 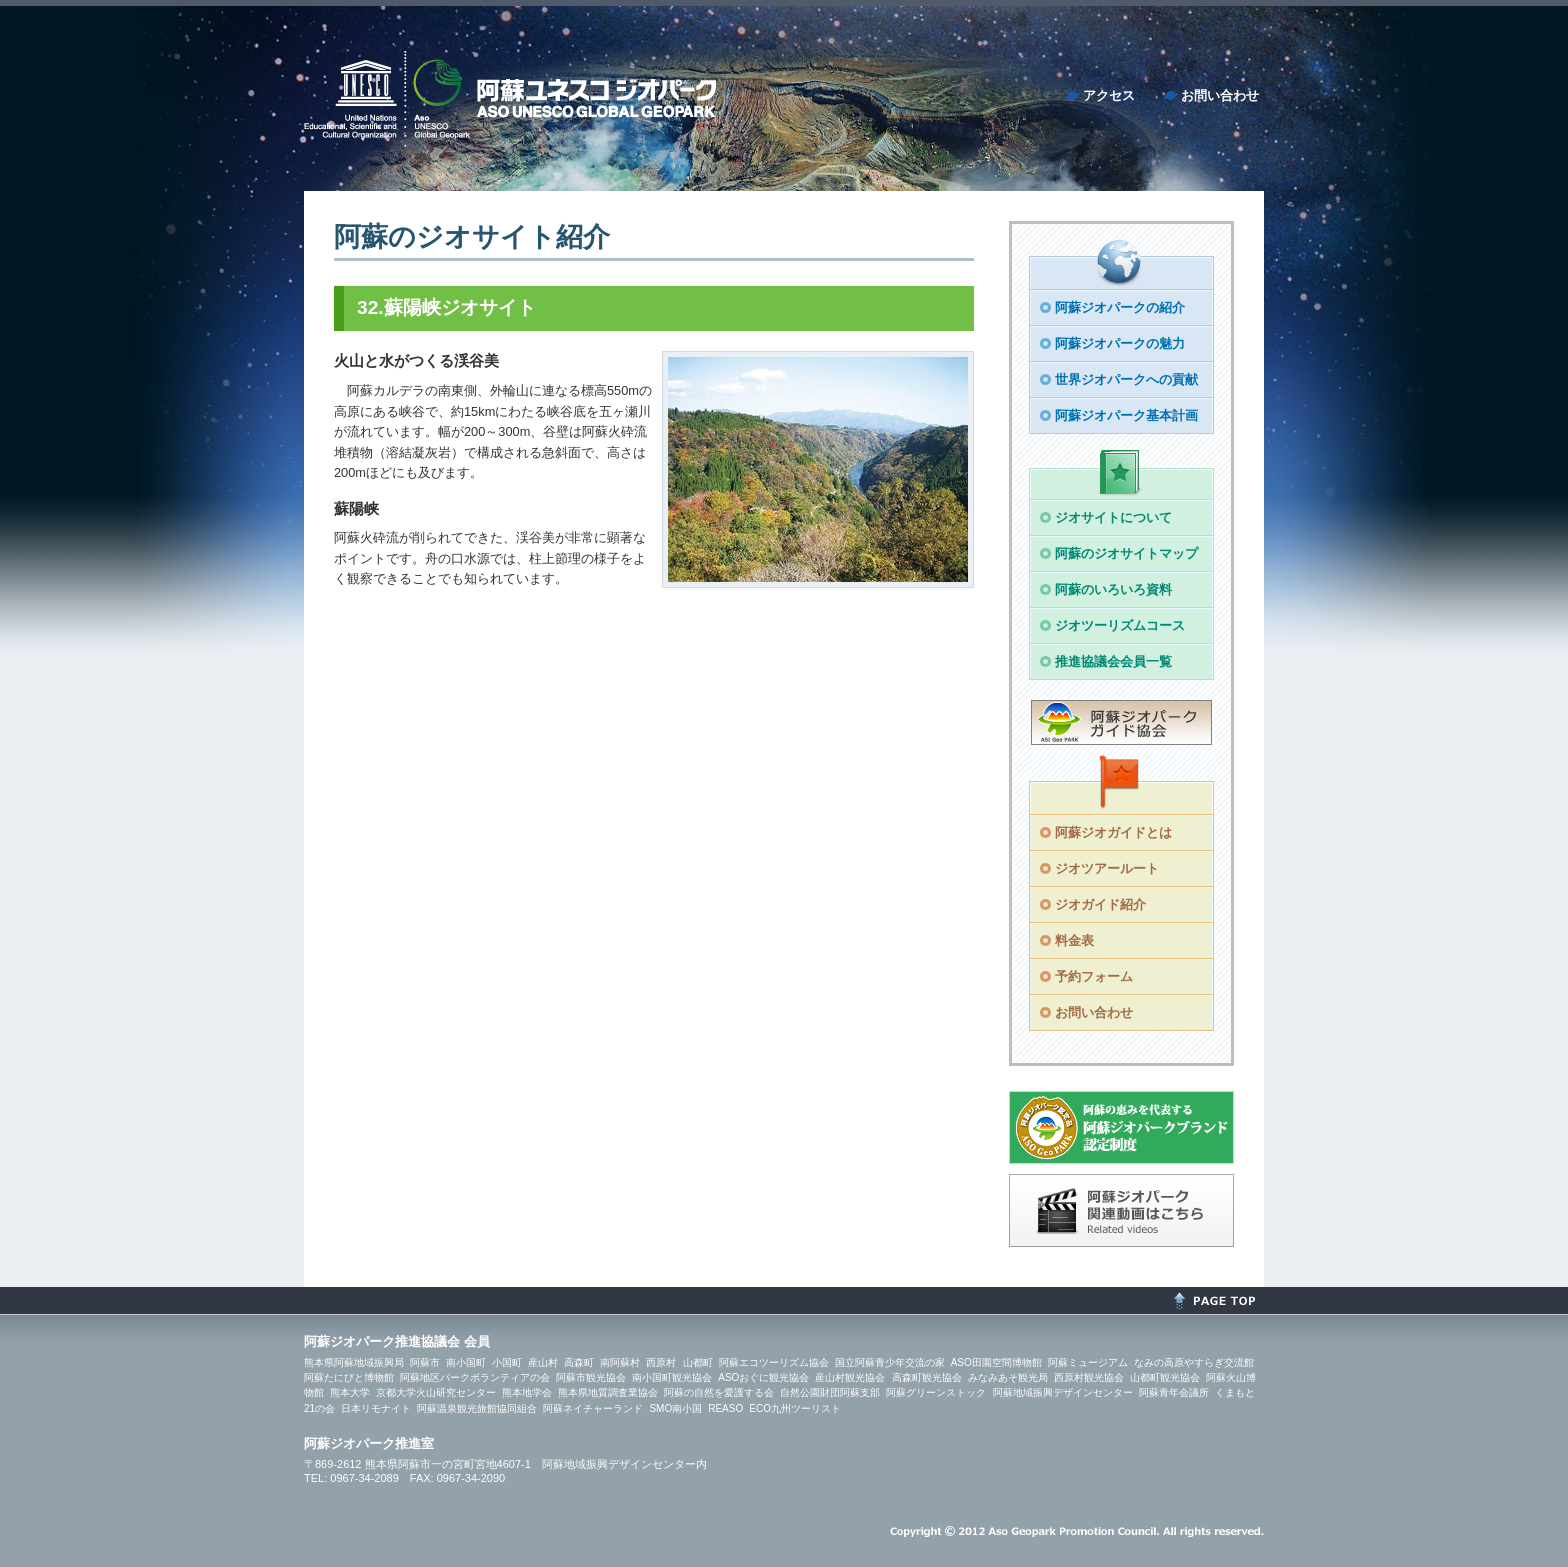 I want to click on 阿蘇のいろいろ資料, so click(x=1113, y=589).